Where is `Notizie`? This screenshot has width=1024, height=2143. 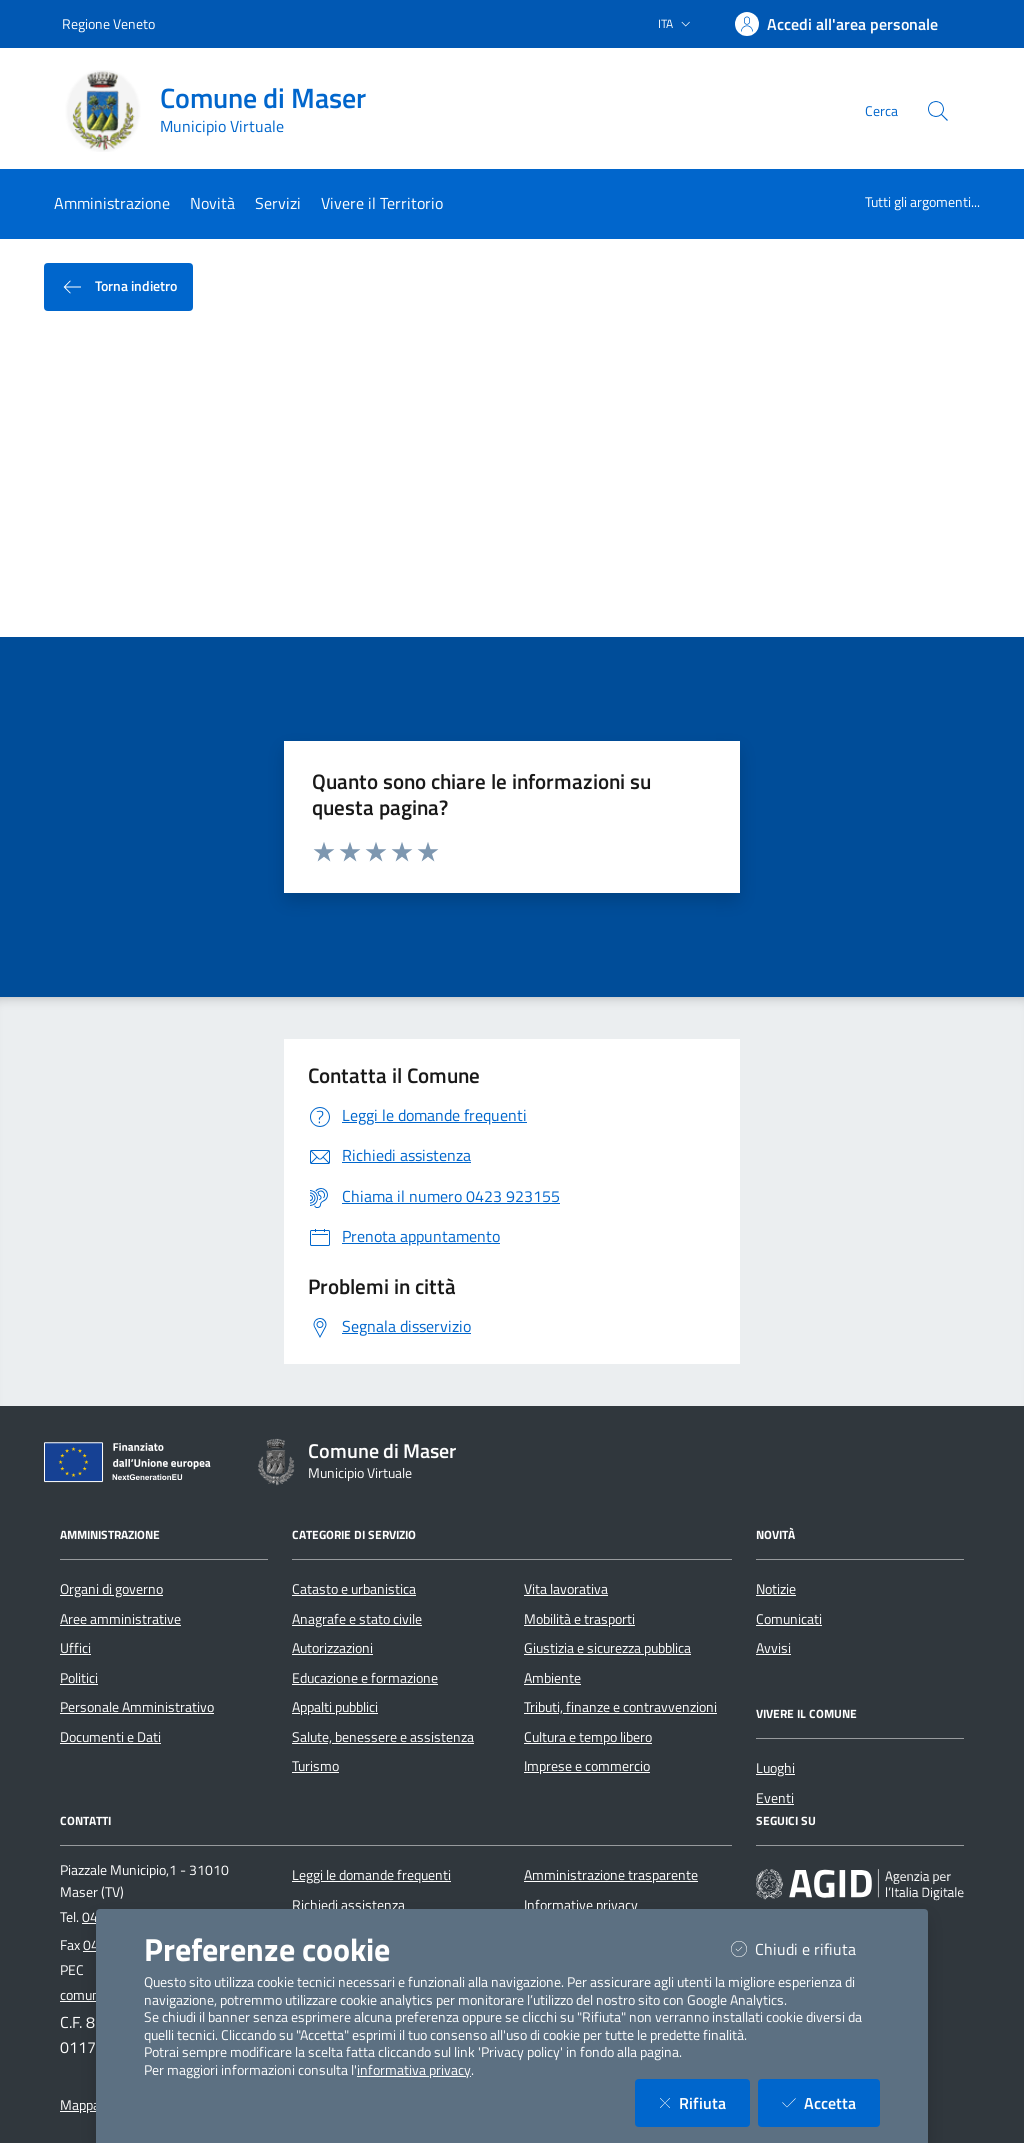 Notizie is located at coordinates (776, 1589).